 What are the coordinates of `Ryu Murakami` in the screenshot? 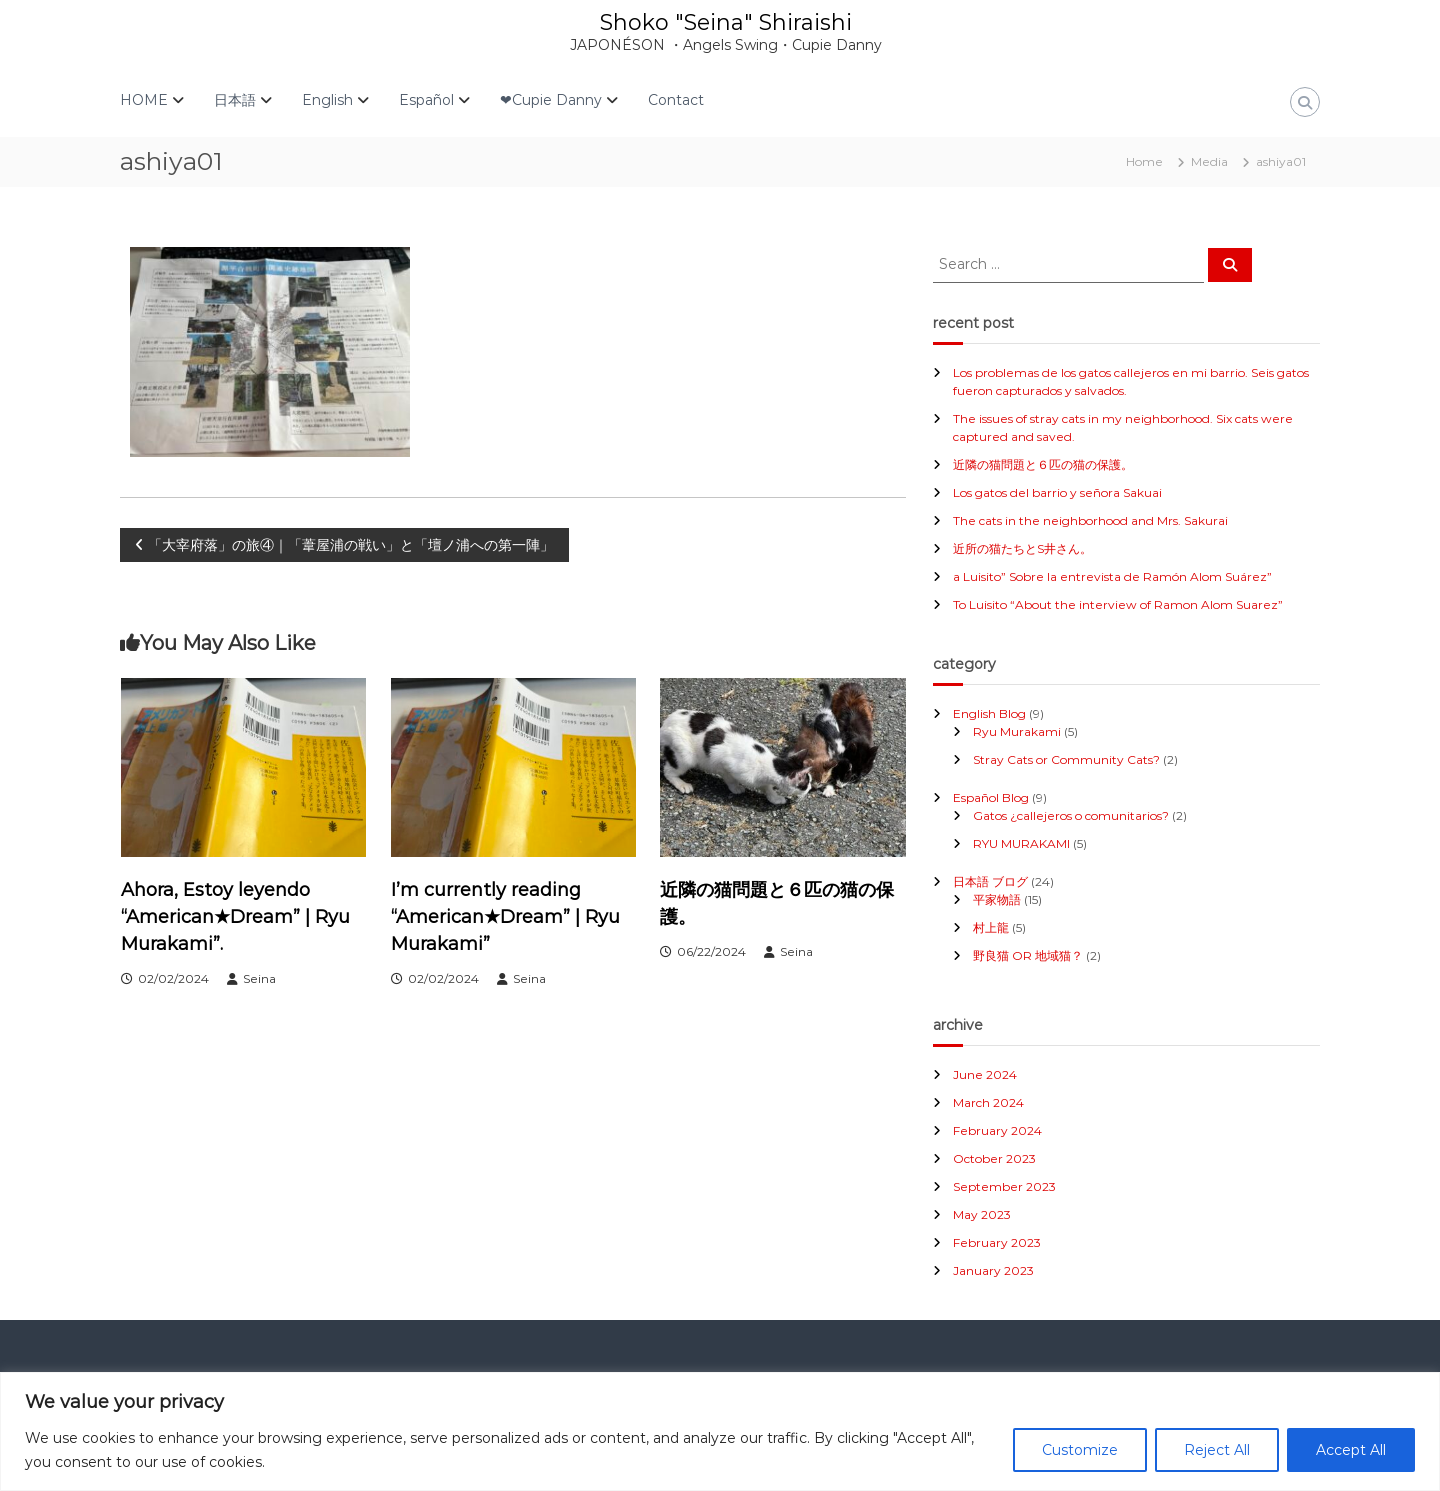 It's located at (1017, 731).